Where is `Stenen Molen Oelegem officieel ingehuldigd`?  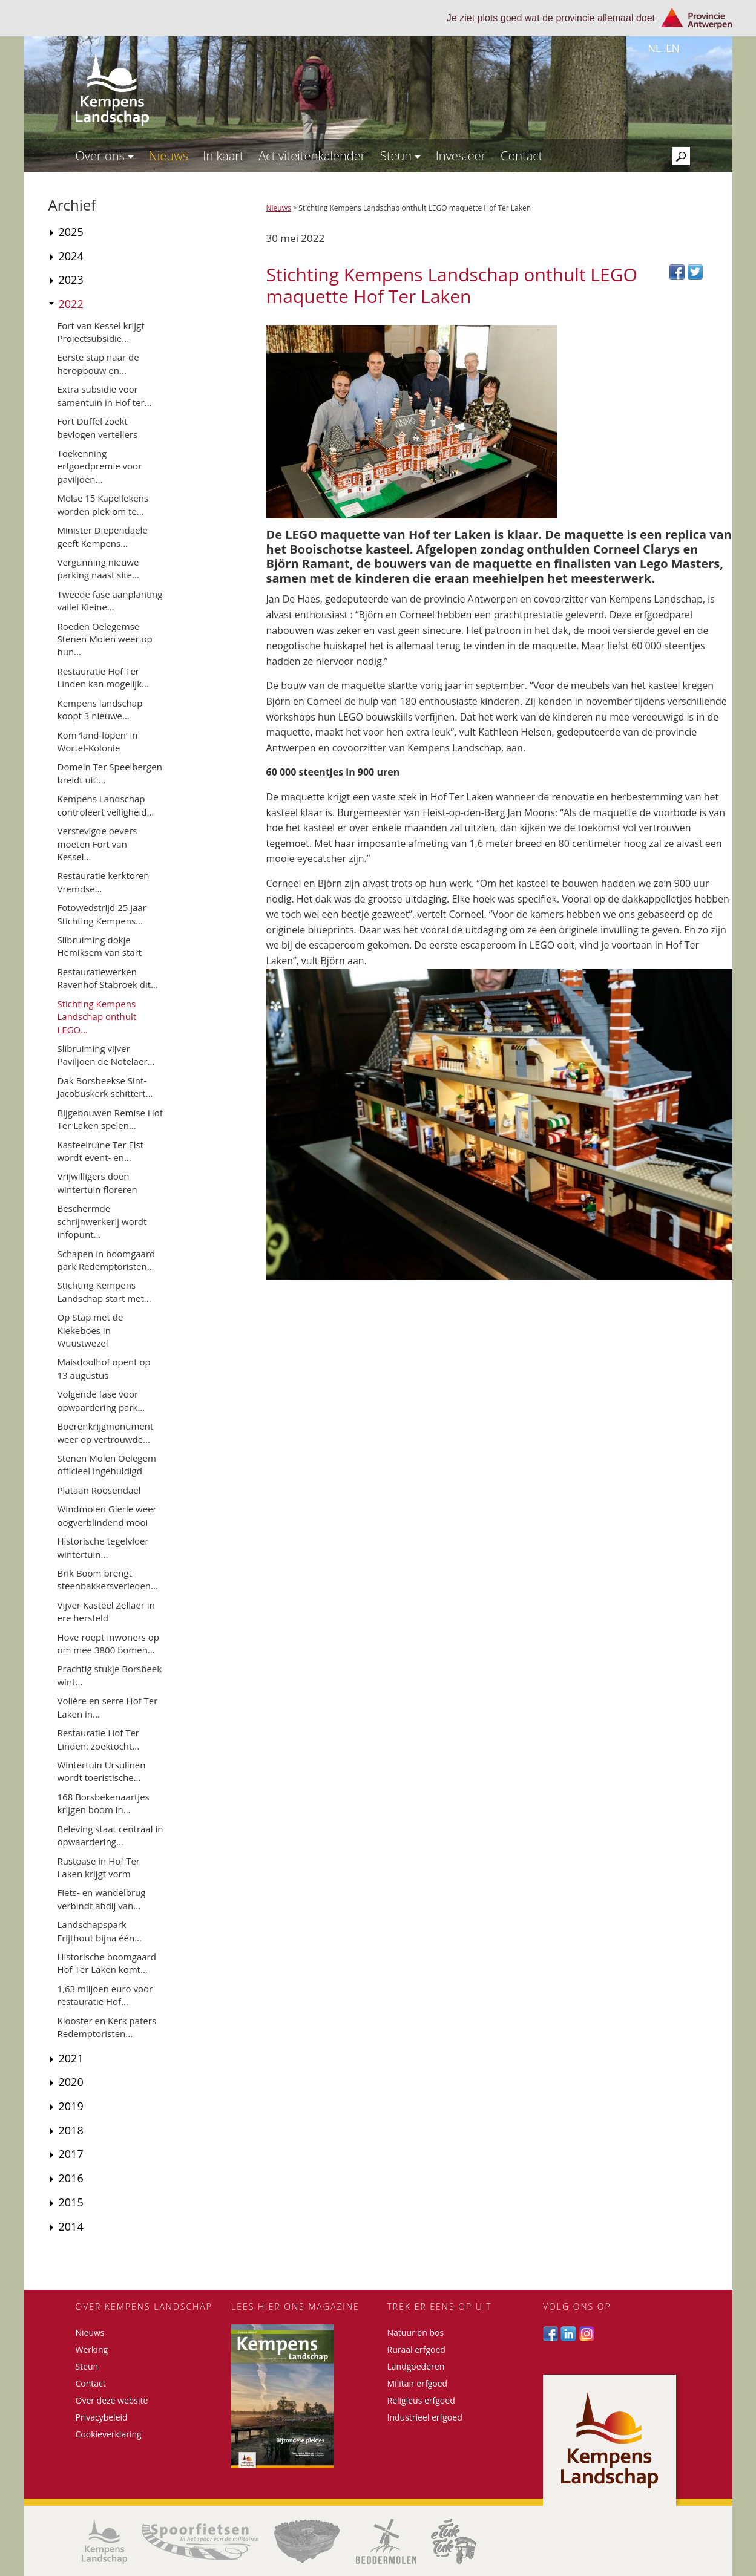
Stenen Molen Oelegem officieel ingehuldigd is located at coordinates (107, 1464).